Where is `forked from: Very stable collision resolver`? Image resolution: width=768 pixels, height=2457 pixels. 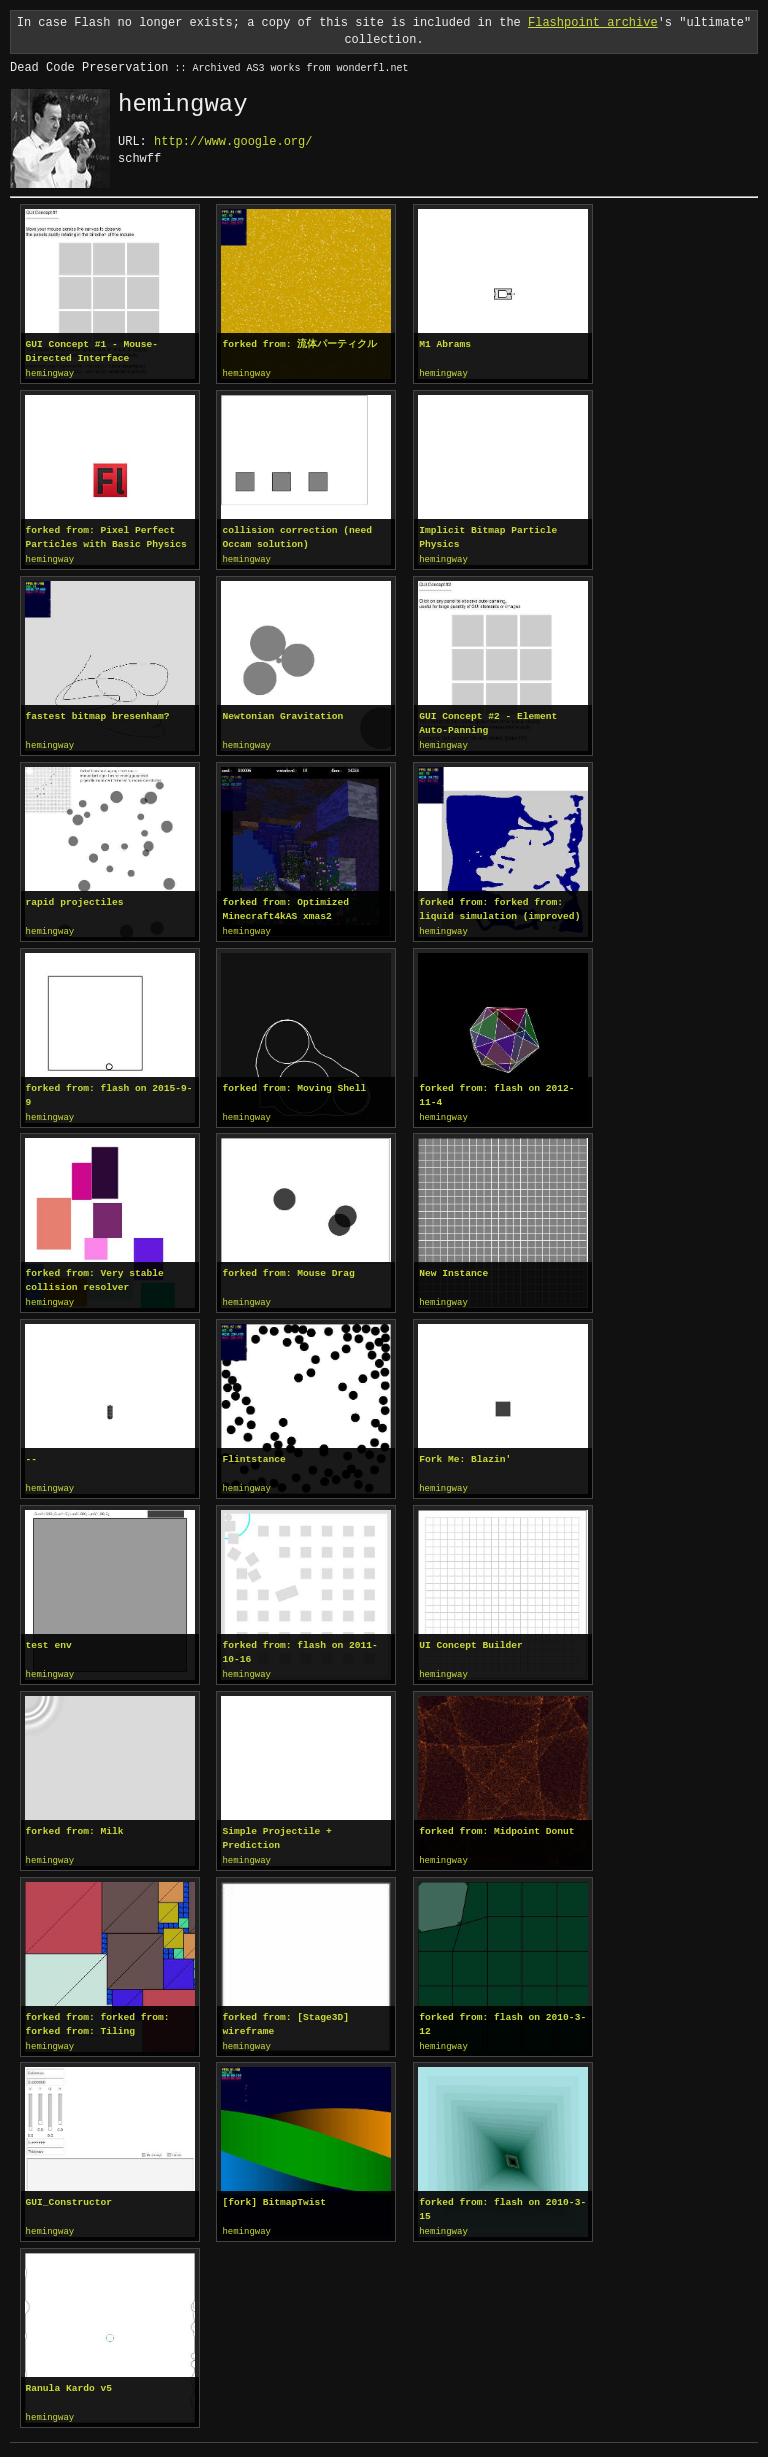
forked from: Very stable collision resolver is located at coordinates (95, 1275).